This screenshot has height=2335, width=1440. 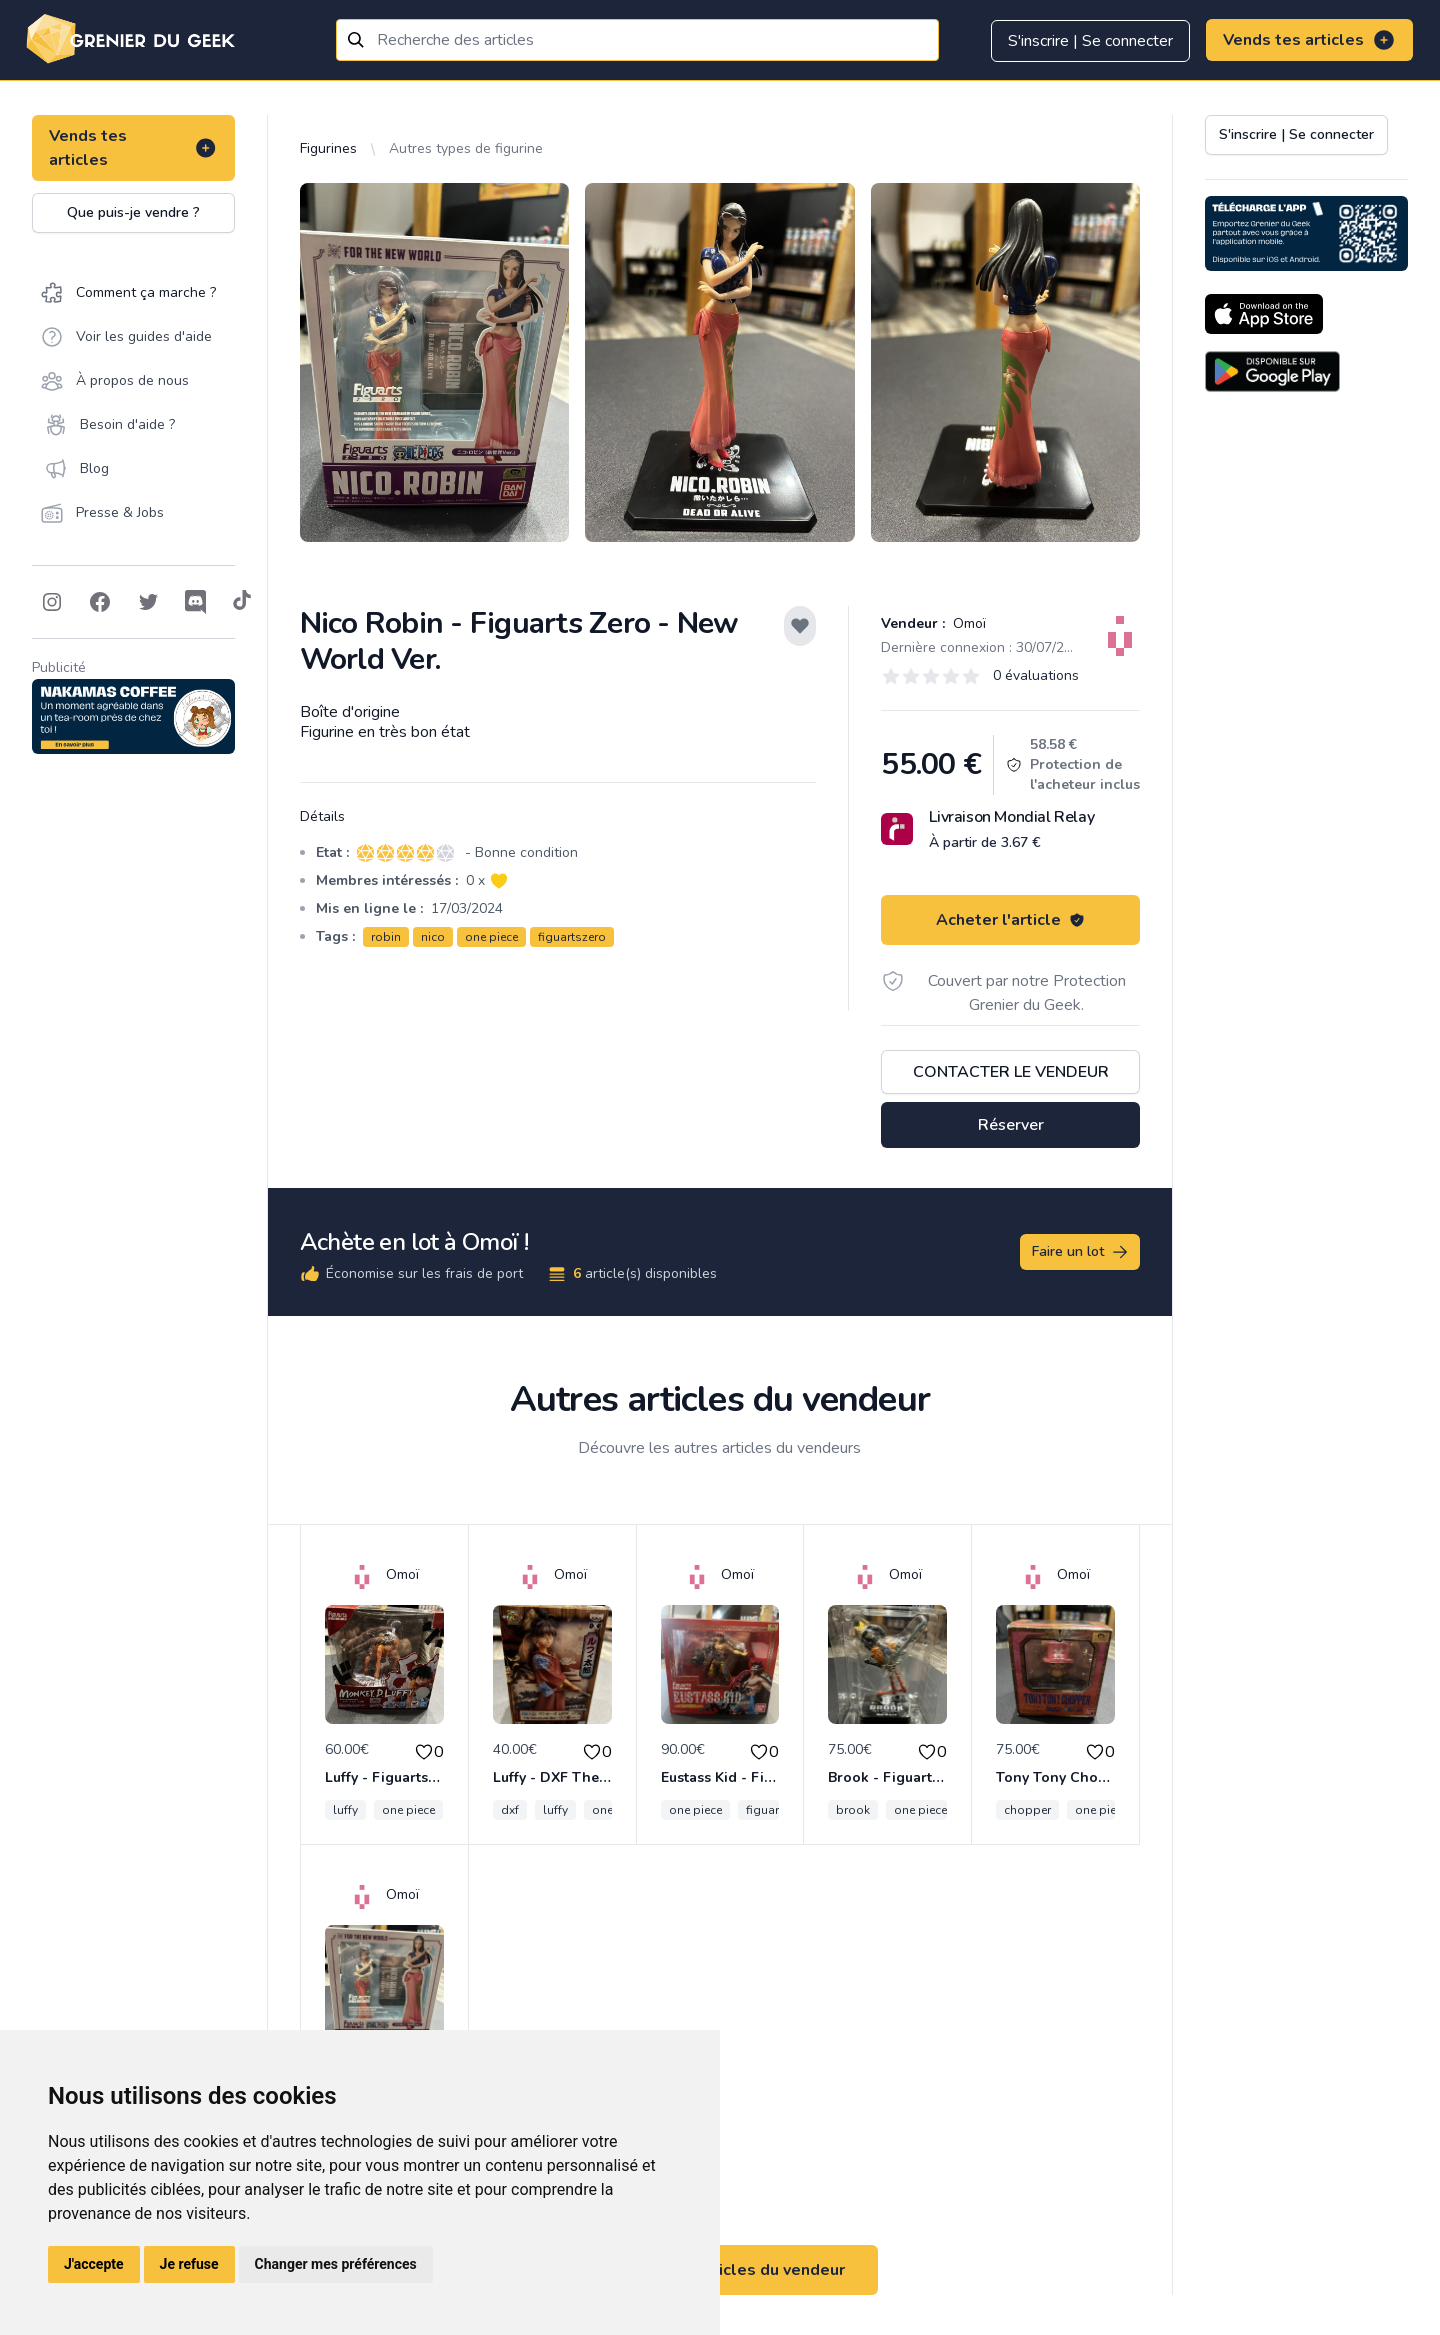 I want to click on Acheter l'article, so click(x=1010, y=920).